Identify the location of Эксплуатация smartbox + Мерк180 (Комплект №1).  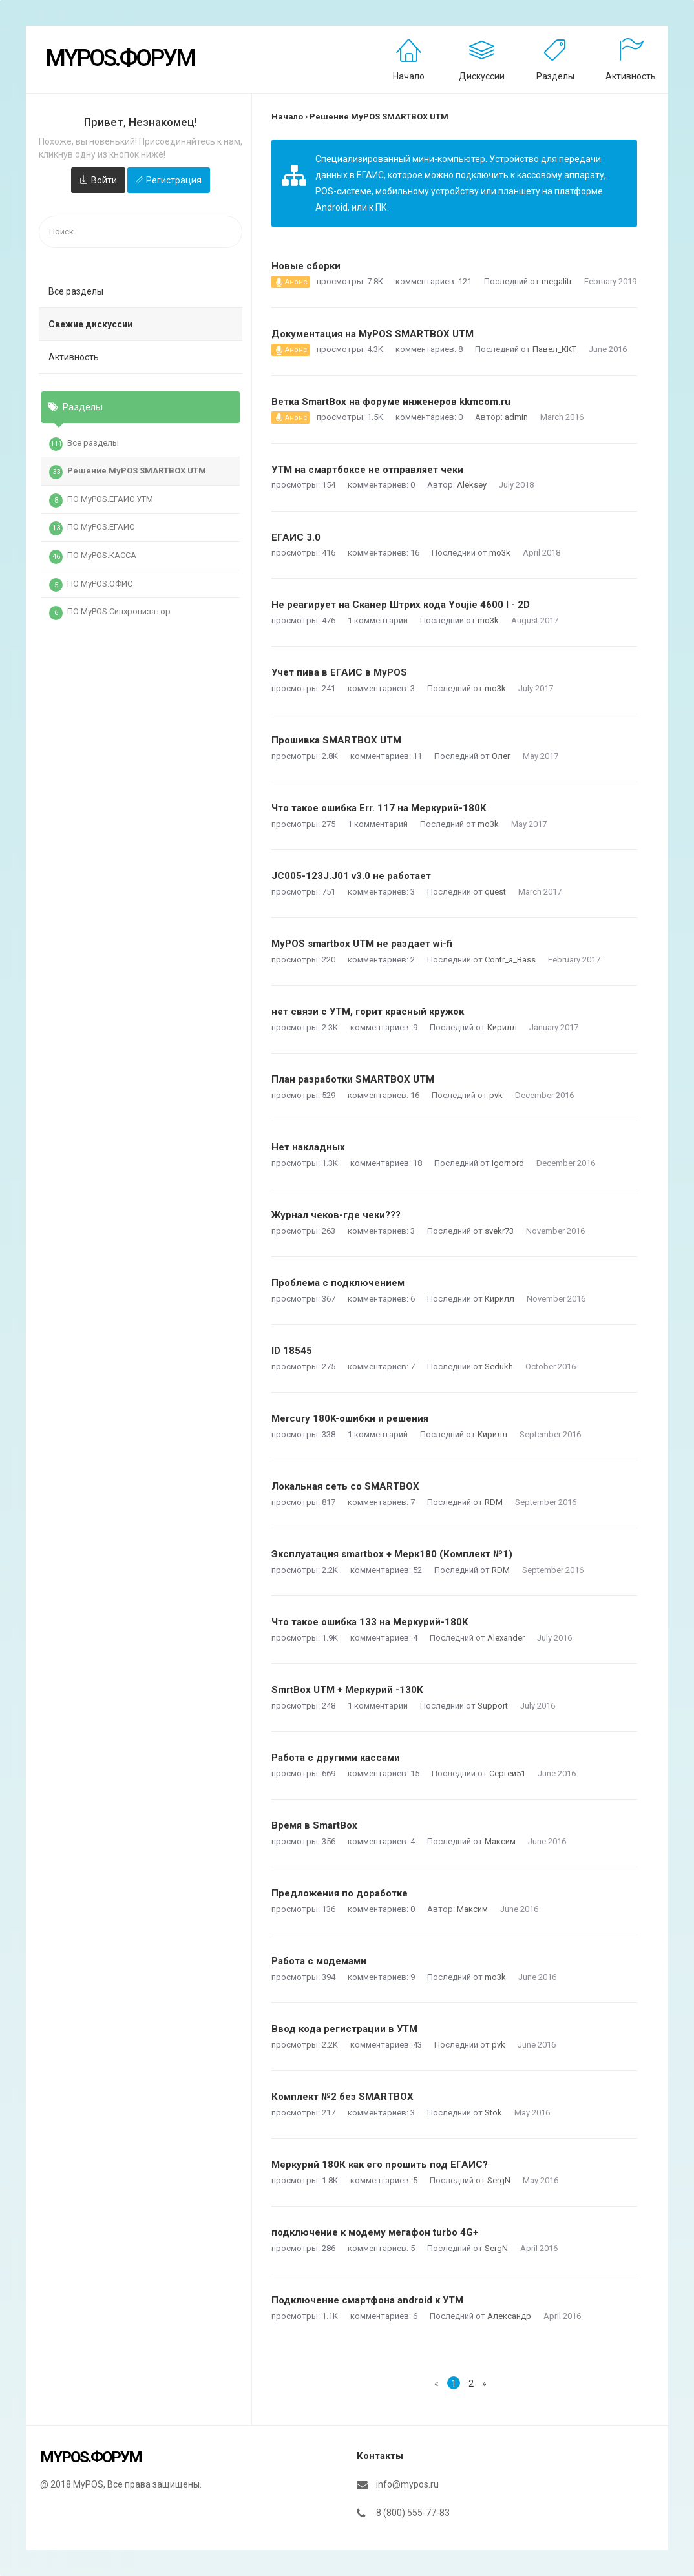
(391, 1554).